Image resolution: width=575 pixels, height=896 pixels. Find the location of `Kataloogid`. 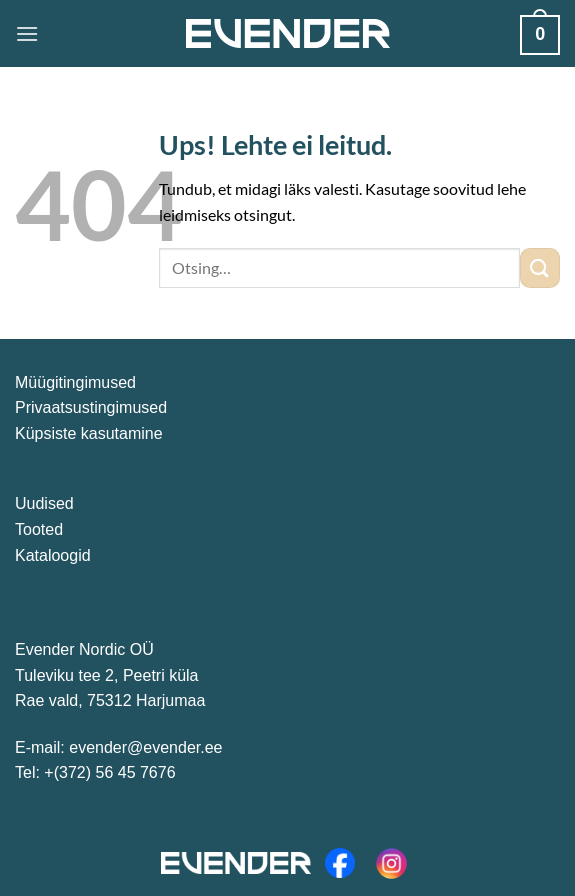

Kataloogid is located at coordinates (53, 555).